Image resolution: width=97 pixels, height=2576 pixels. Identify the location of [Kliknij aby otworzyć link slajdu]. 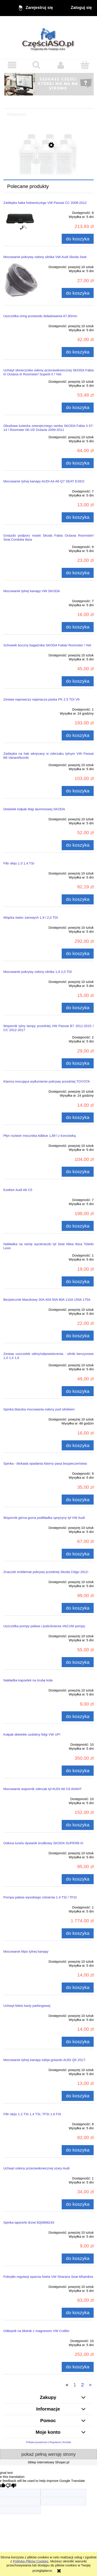
(48, 86).